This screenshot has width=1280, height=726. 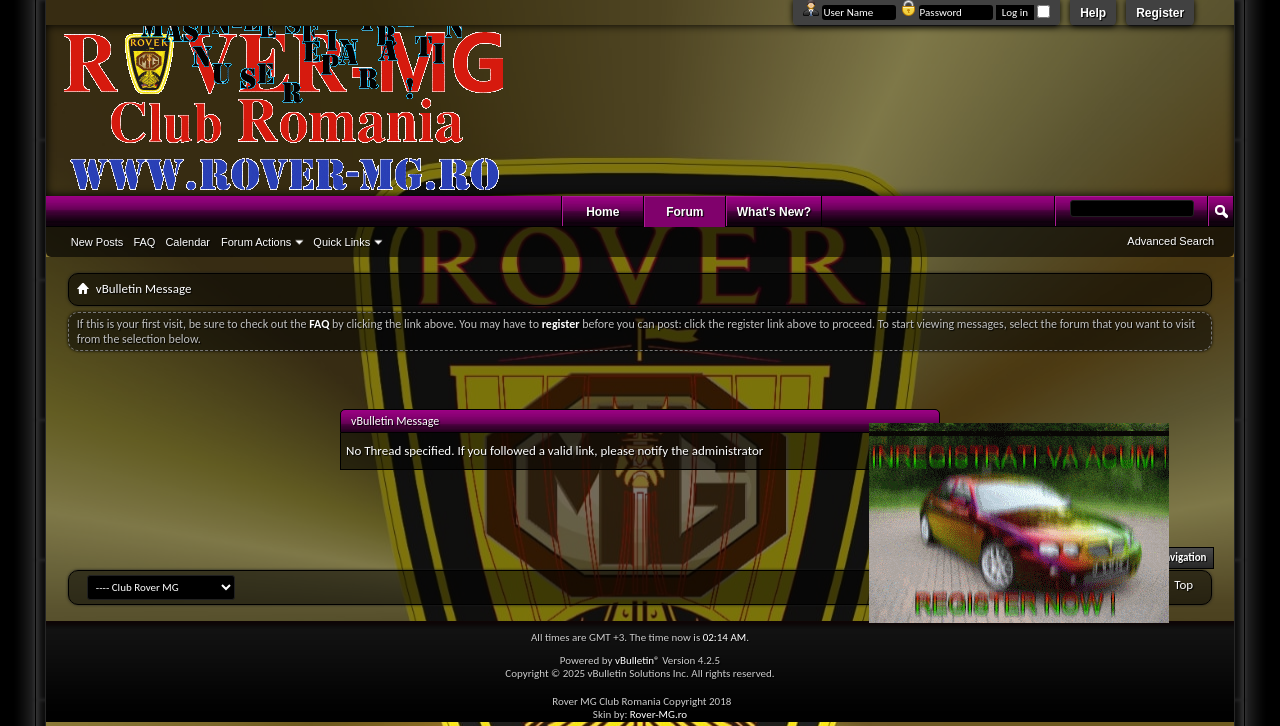 I want to click on FAQ, so click(x=144, y=242).